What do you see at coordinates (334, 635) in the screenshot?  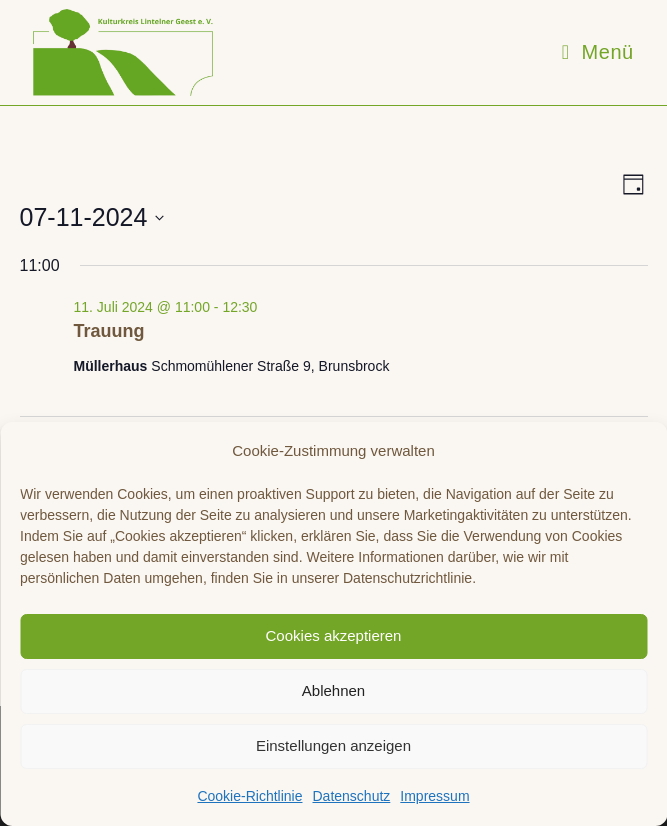 I see `Cookies akzeptieren` at bounding box center [334, 635].